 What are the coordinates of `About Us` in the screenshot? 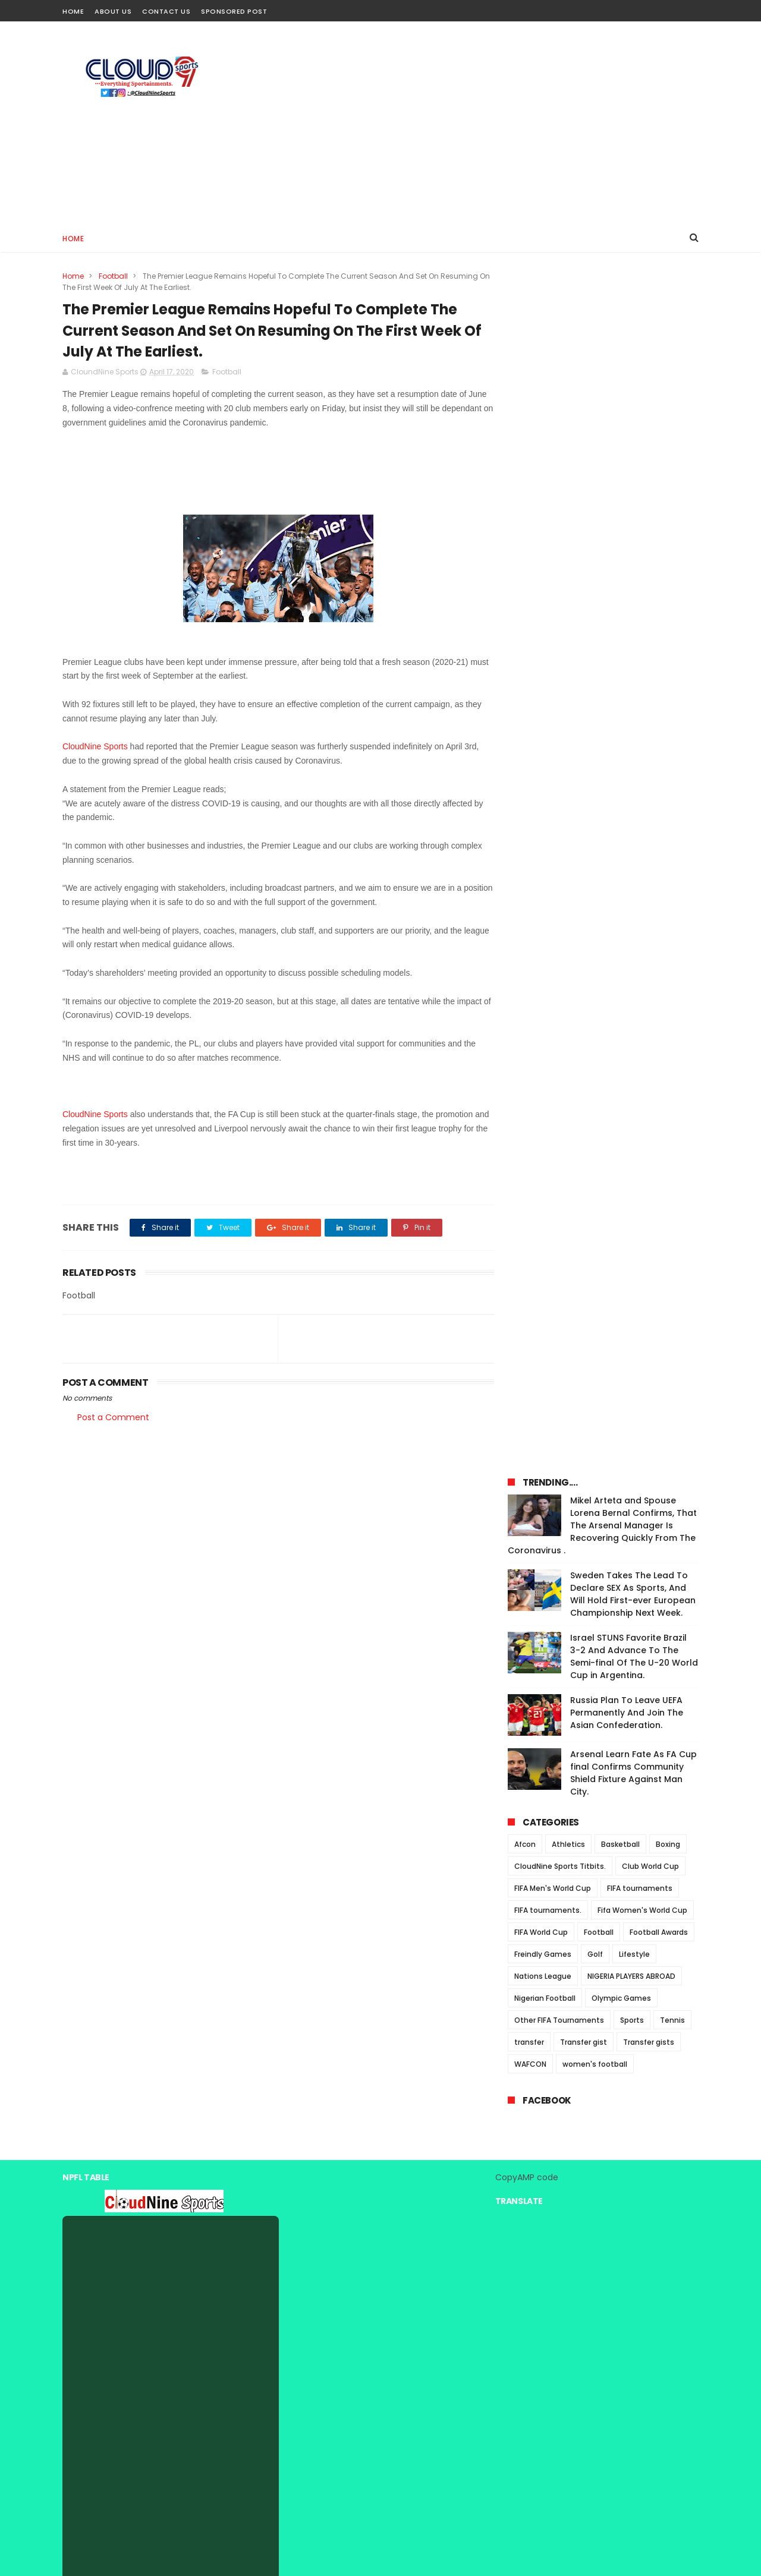 It's located at (113, 11).